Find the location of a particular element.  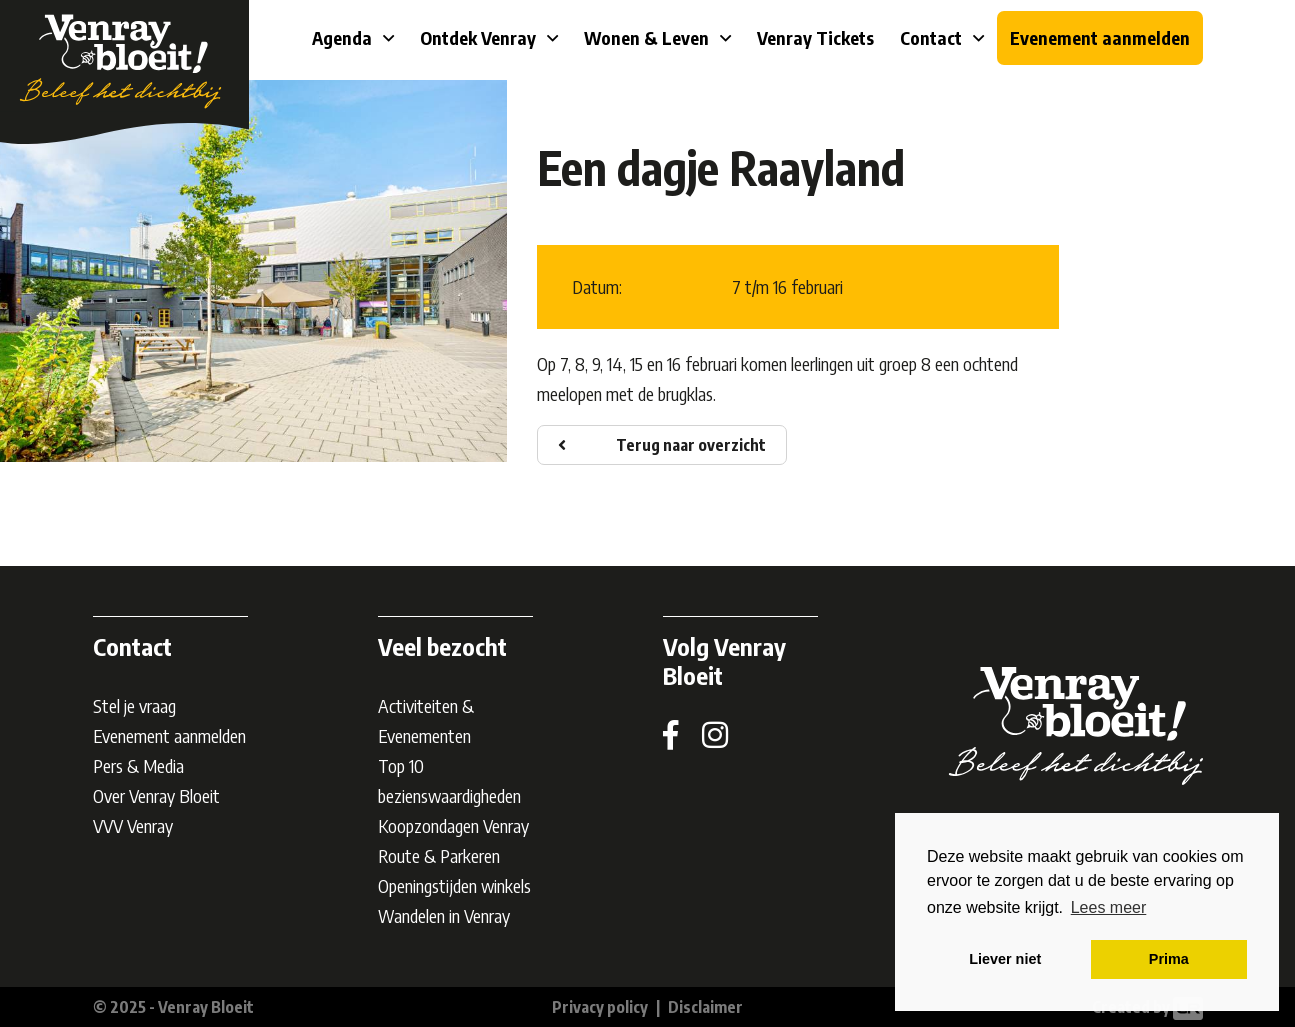

Route & Parkeren is located at coordinates (439, 855).